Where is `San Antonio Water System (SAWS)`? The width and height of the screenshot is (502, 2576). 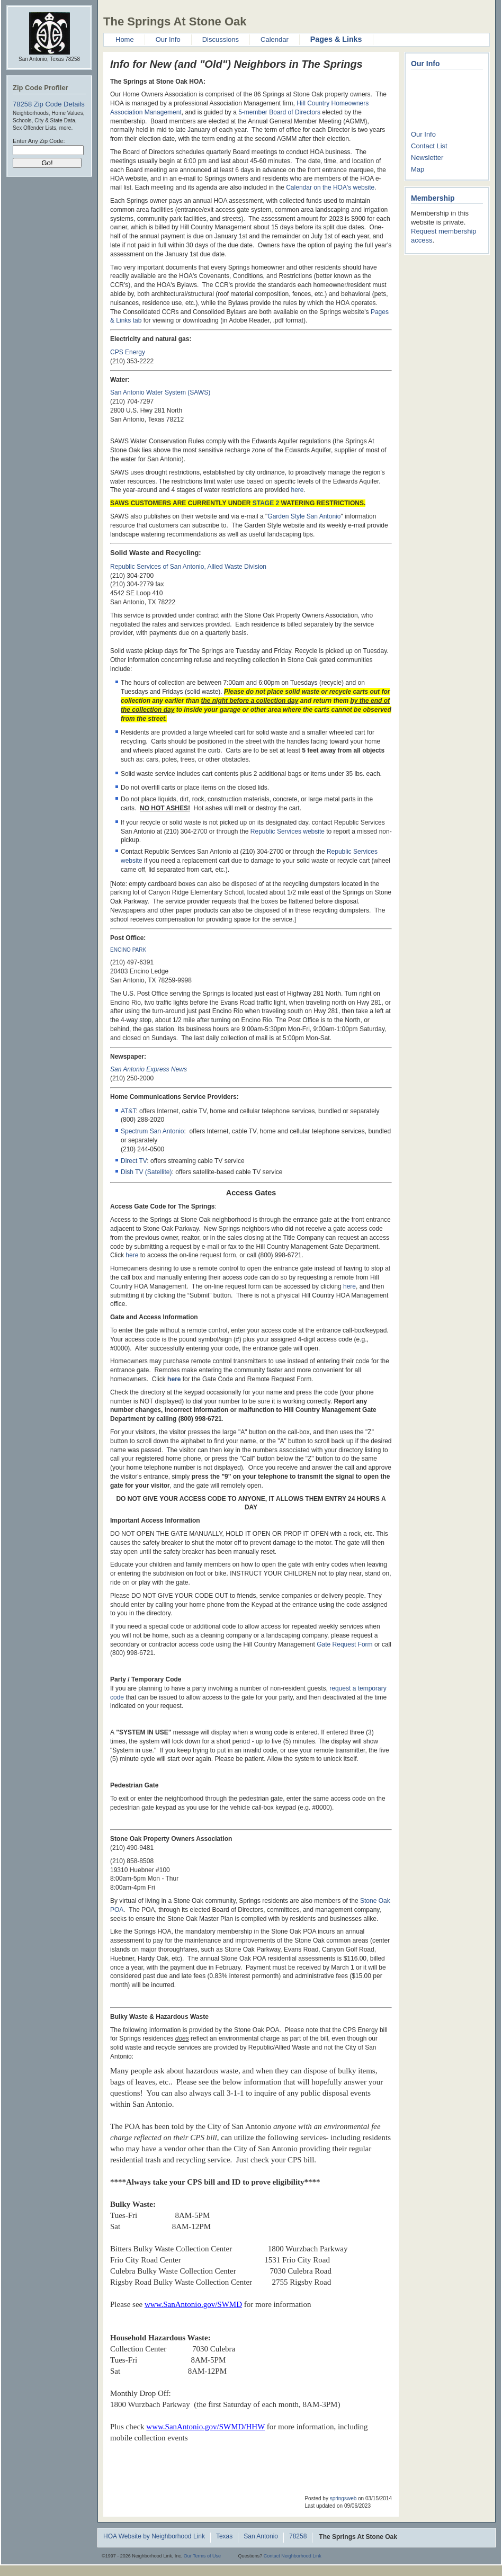
San Antonio Water System (SAWS) is located at coordinates (160, 392).